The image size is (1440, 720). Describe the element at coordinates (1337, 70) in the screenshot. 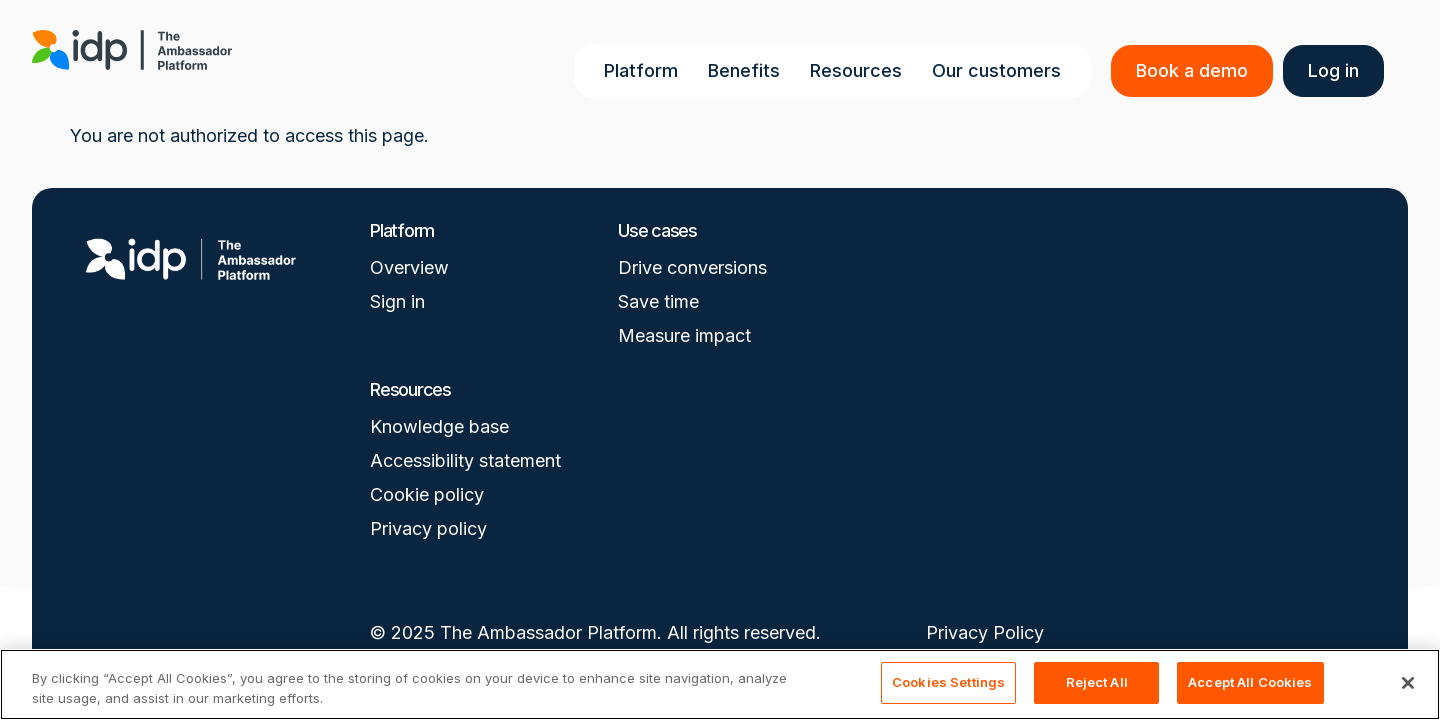

I see `Log in` at that location.